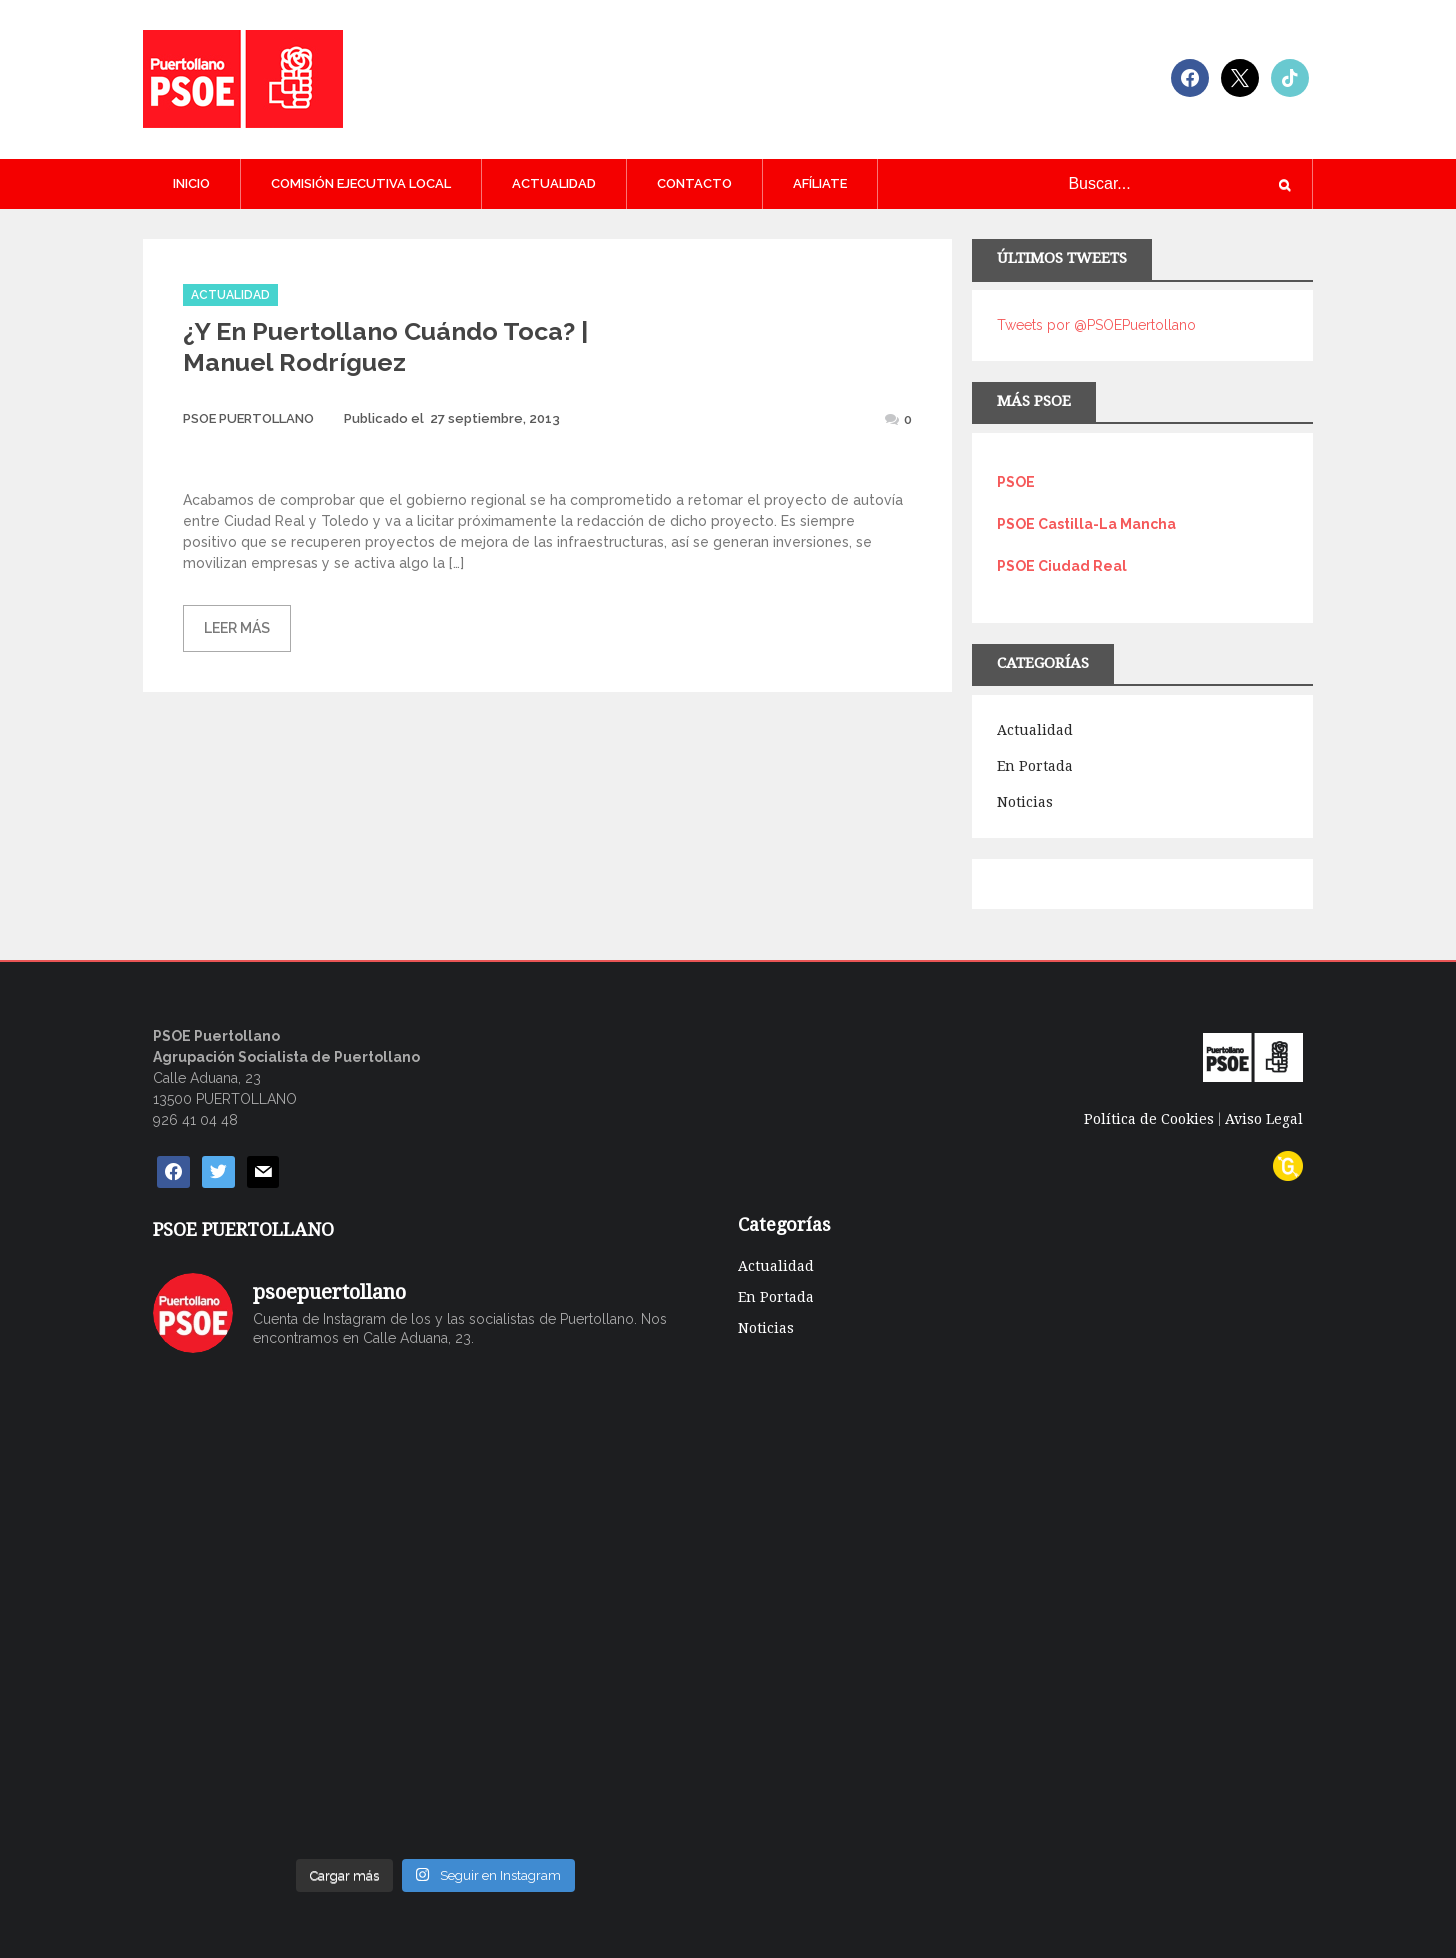 This screenshot has width=1456, height=1958. Describe the element at coordinates (237, 628) in the screenshot. I see `Leer más` at that location.